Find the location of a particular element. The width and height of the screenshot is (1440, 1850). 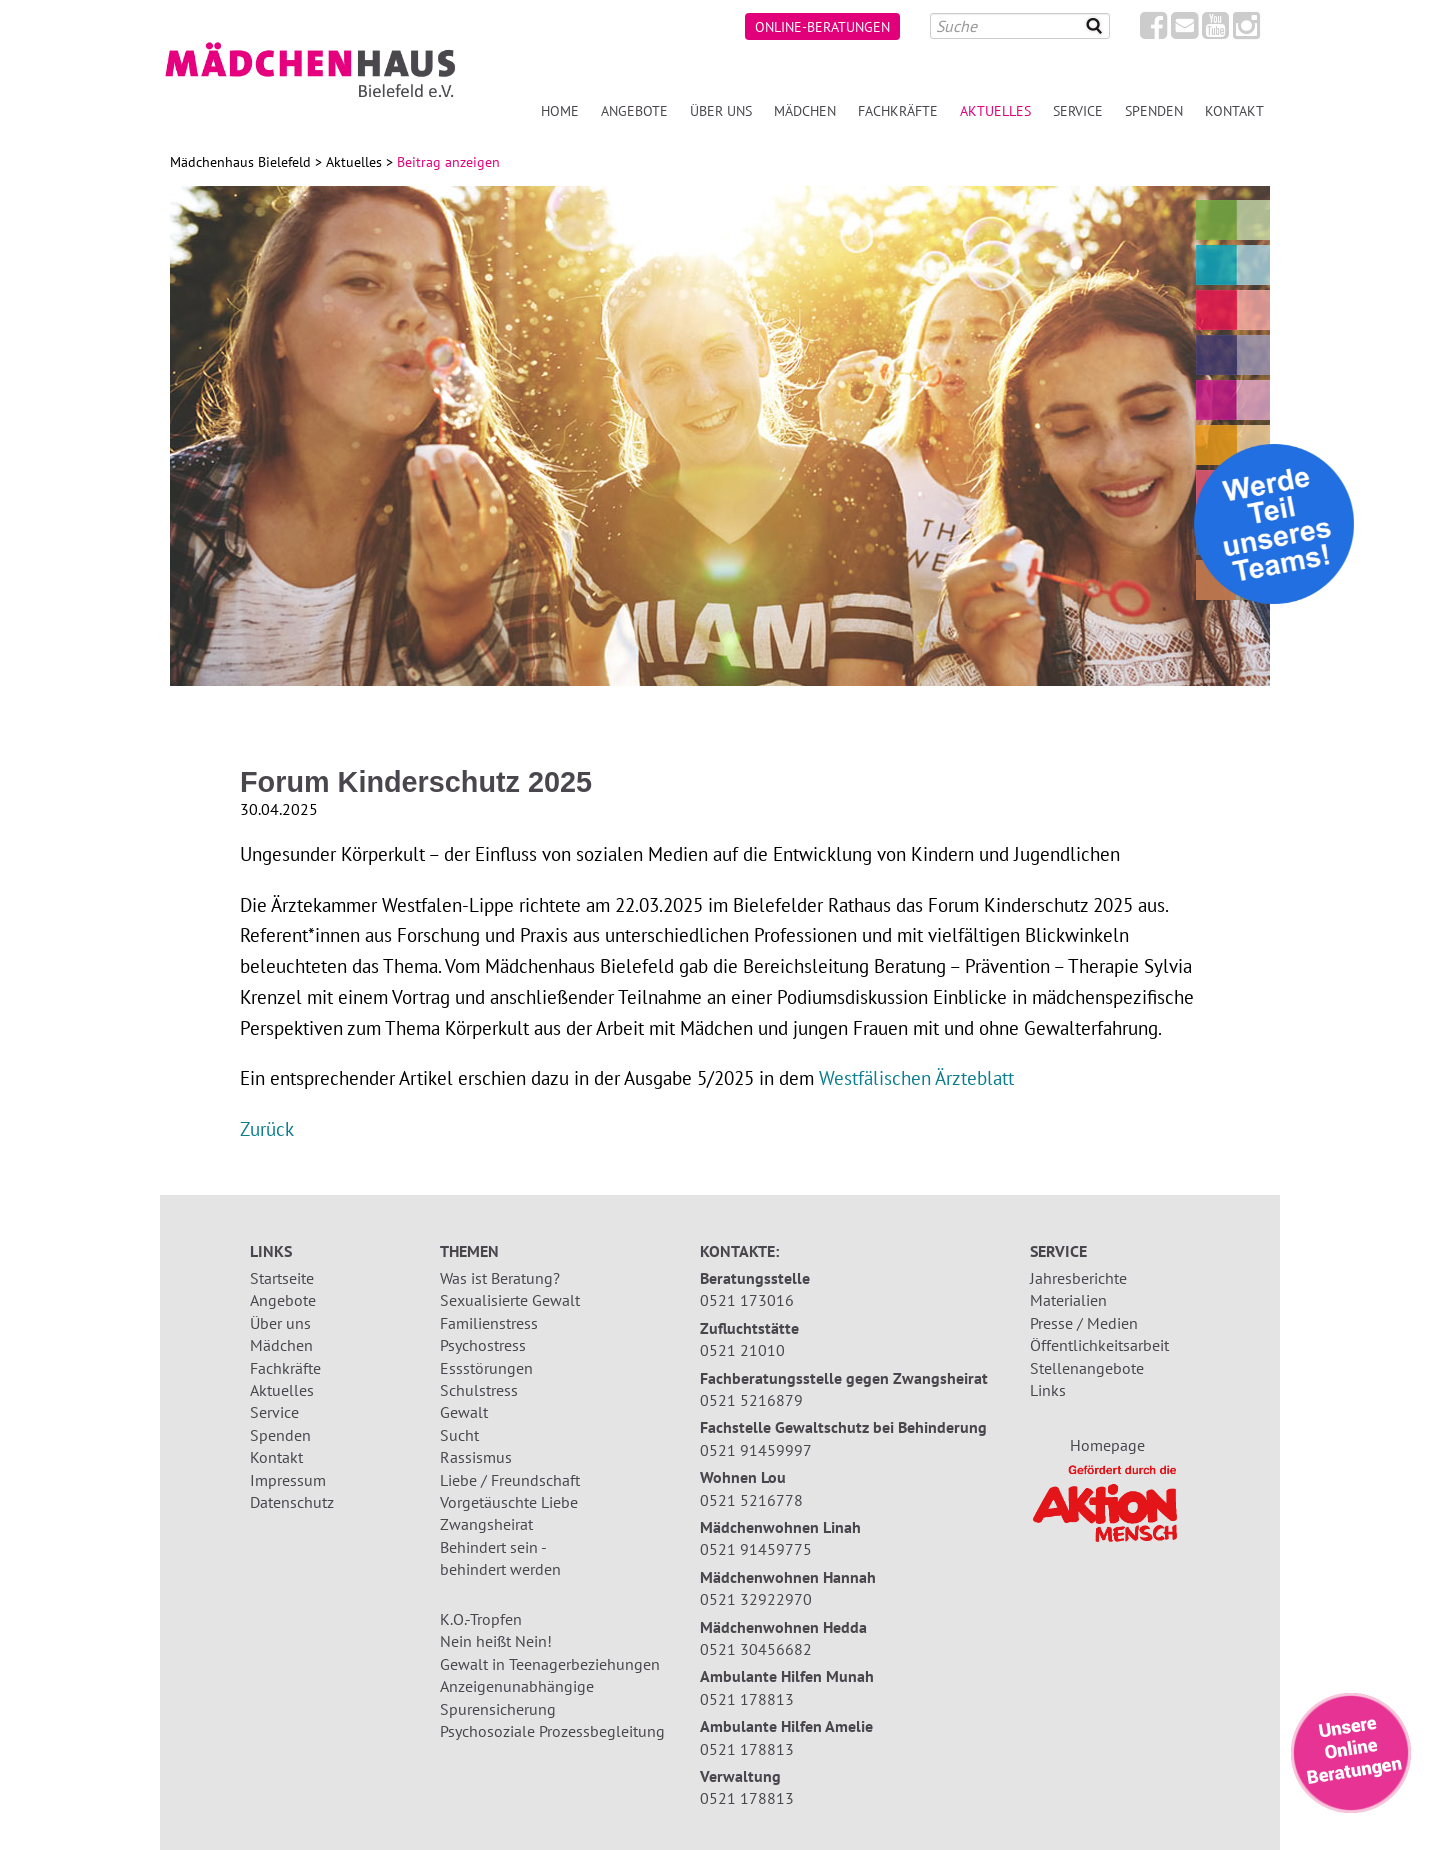

Psychosoziale Prozessbegleitung is located at coordinates (552, 1731).